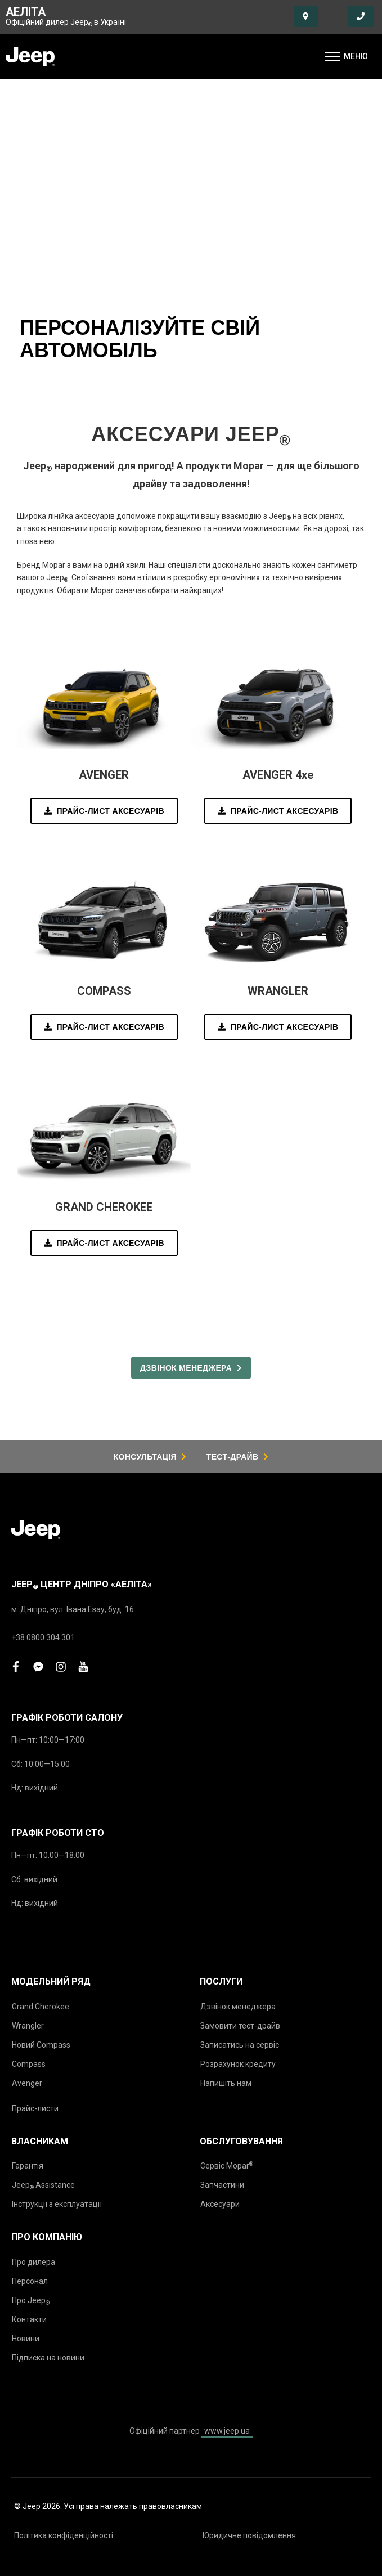 The width and height of the screenshot is (382, 2576). What do you see at coordinates (33, 2262) in the screenshot?
I see `Про дилера` at bounding box center [33, 2262].